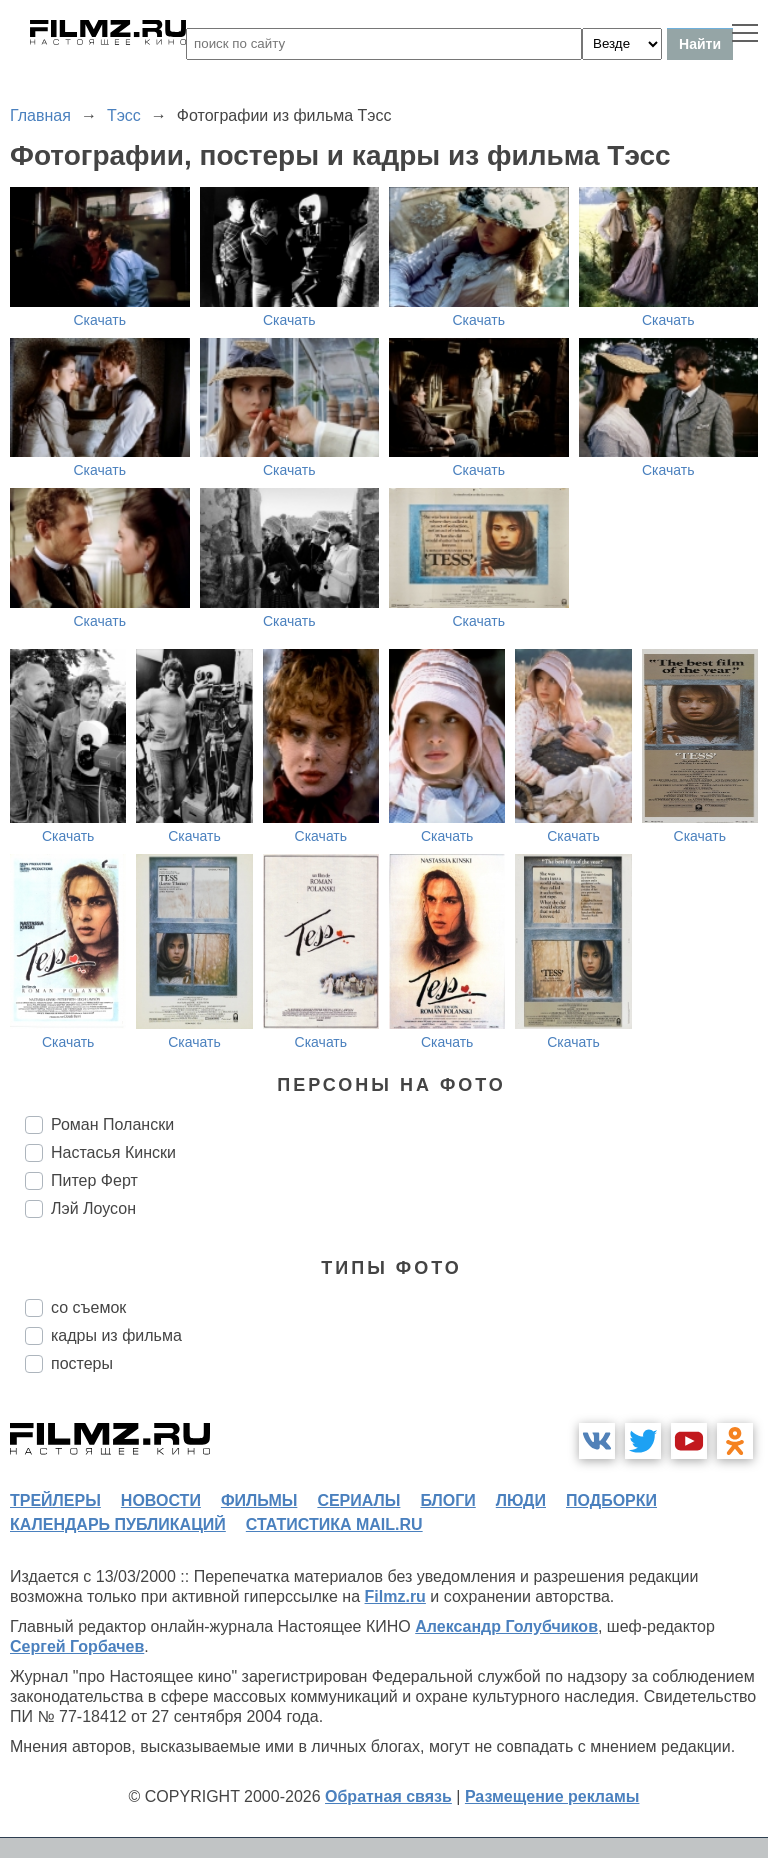 This screenshot has width=768, height=1858. What do you see at coordinates (118, 1524) in the screenshot?
I see `календарь публикаций` at bounding box center [118, 1524].